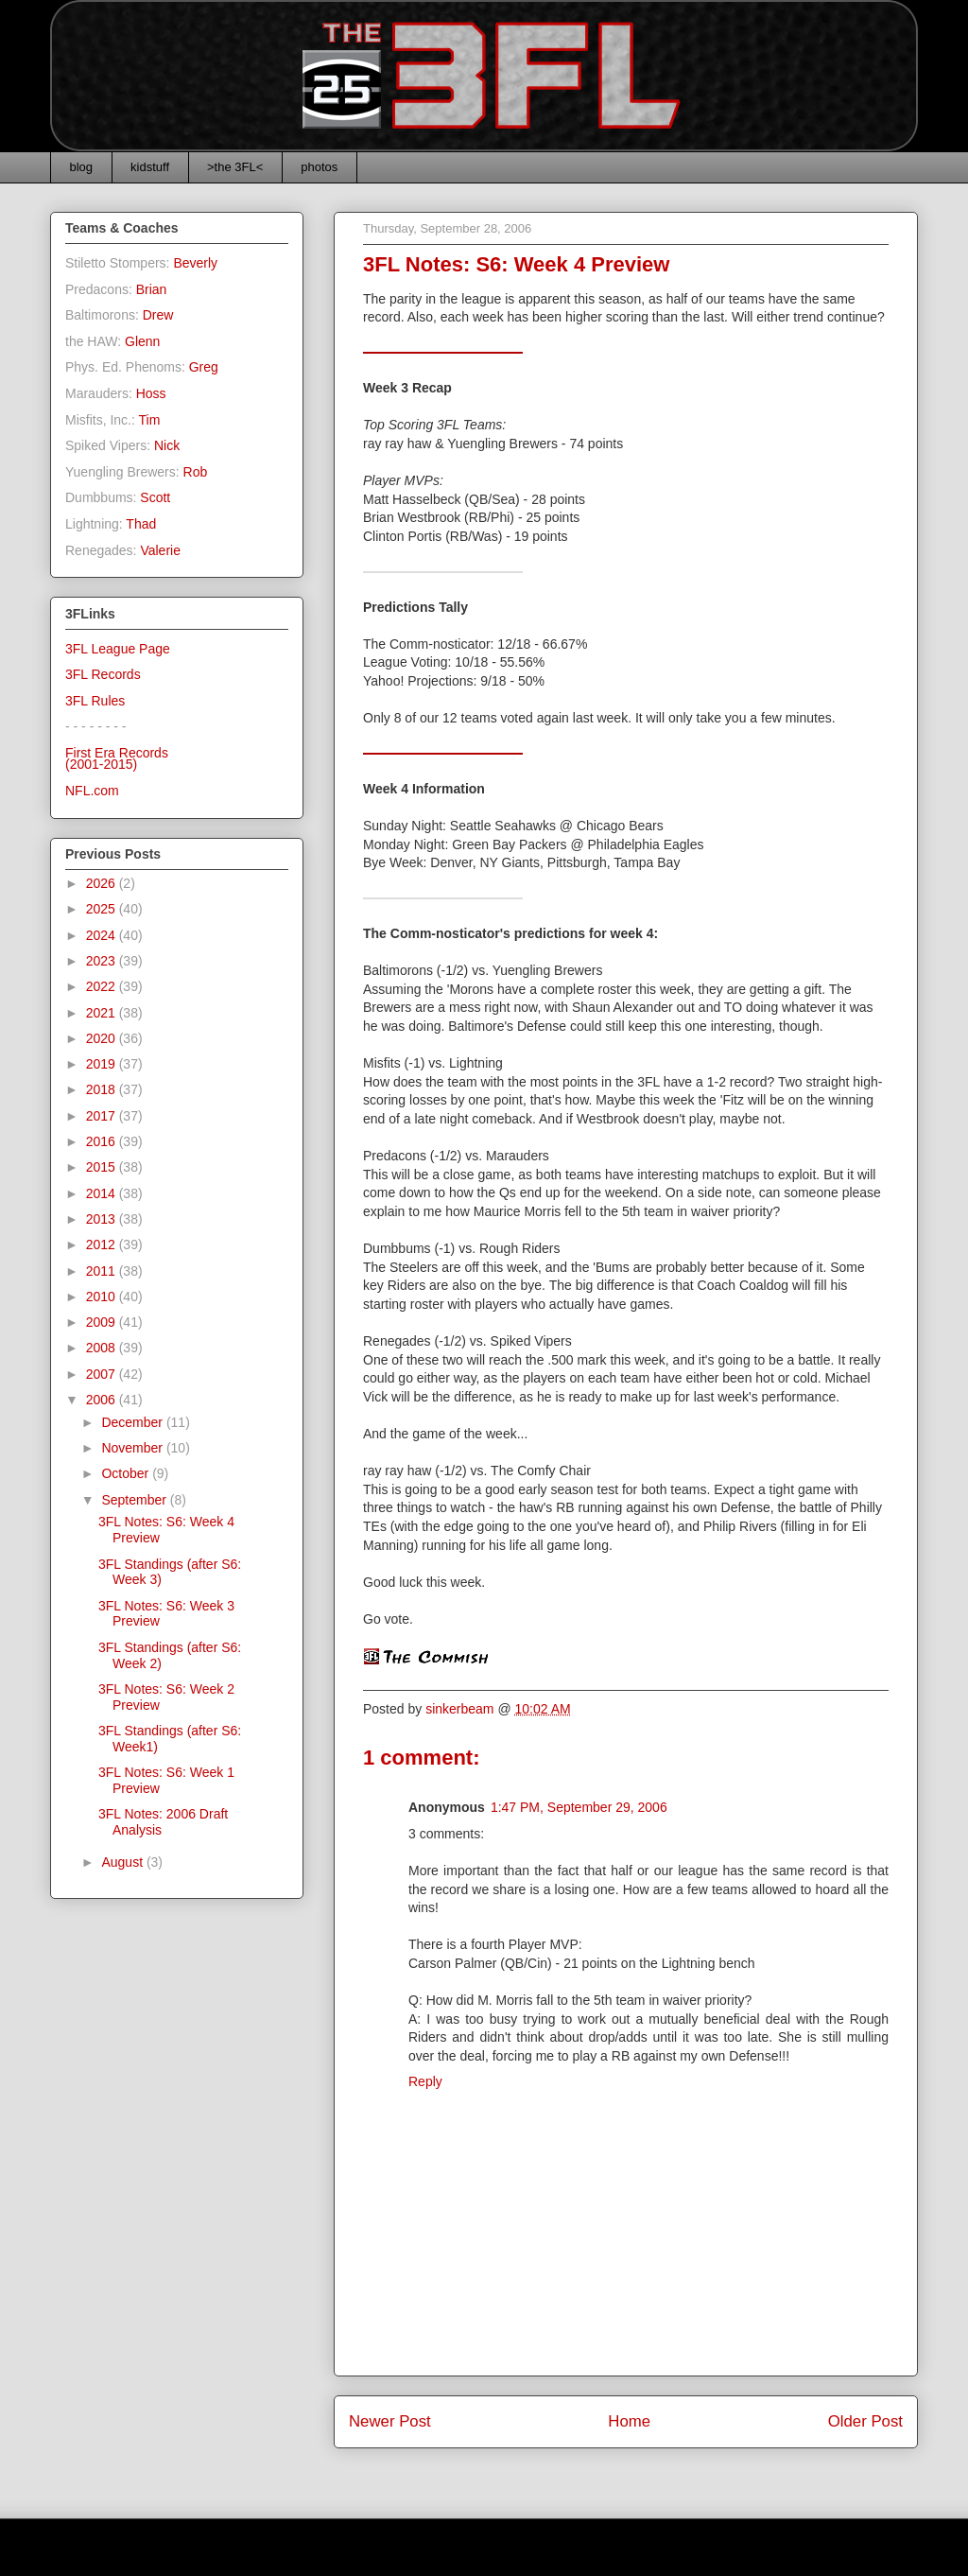  Describe the element at coordinates (149, 167) in the screenshot. I see `kidstuff` at that location.